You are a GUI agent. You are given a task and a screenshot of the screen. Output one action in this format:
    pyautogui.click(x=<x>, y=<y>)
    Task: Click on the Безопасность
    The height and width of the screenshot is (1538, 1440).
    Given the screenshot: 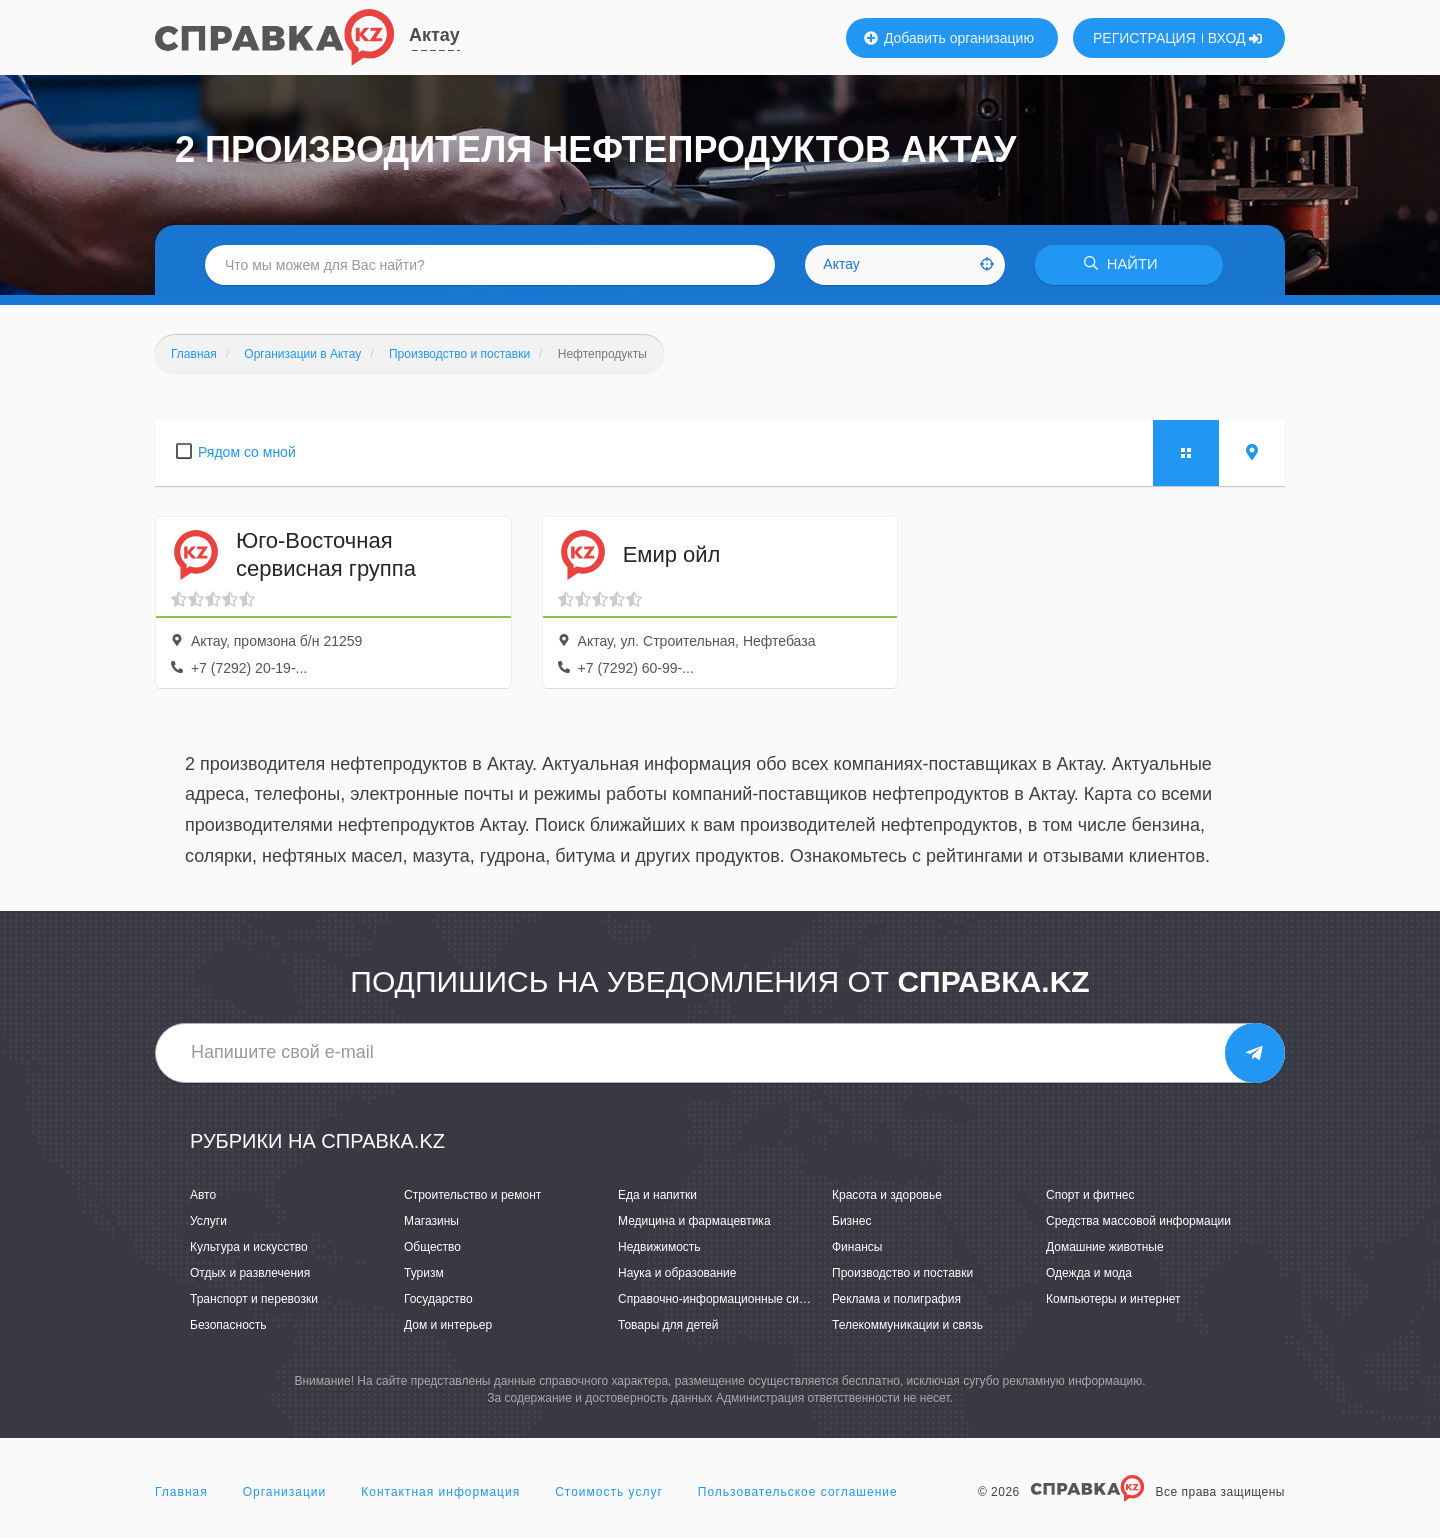 What is the action you would take?
    pyautogui.click(x=228, y=1325)
    